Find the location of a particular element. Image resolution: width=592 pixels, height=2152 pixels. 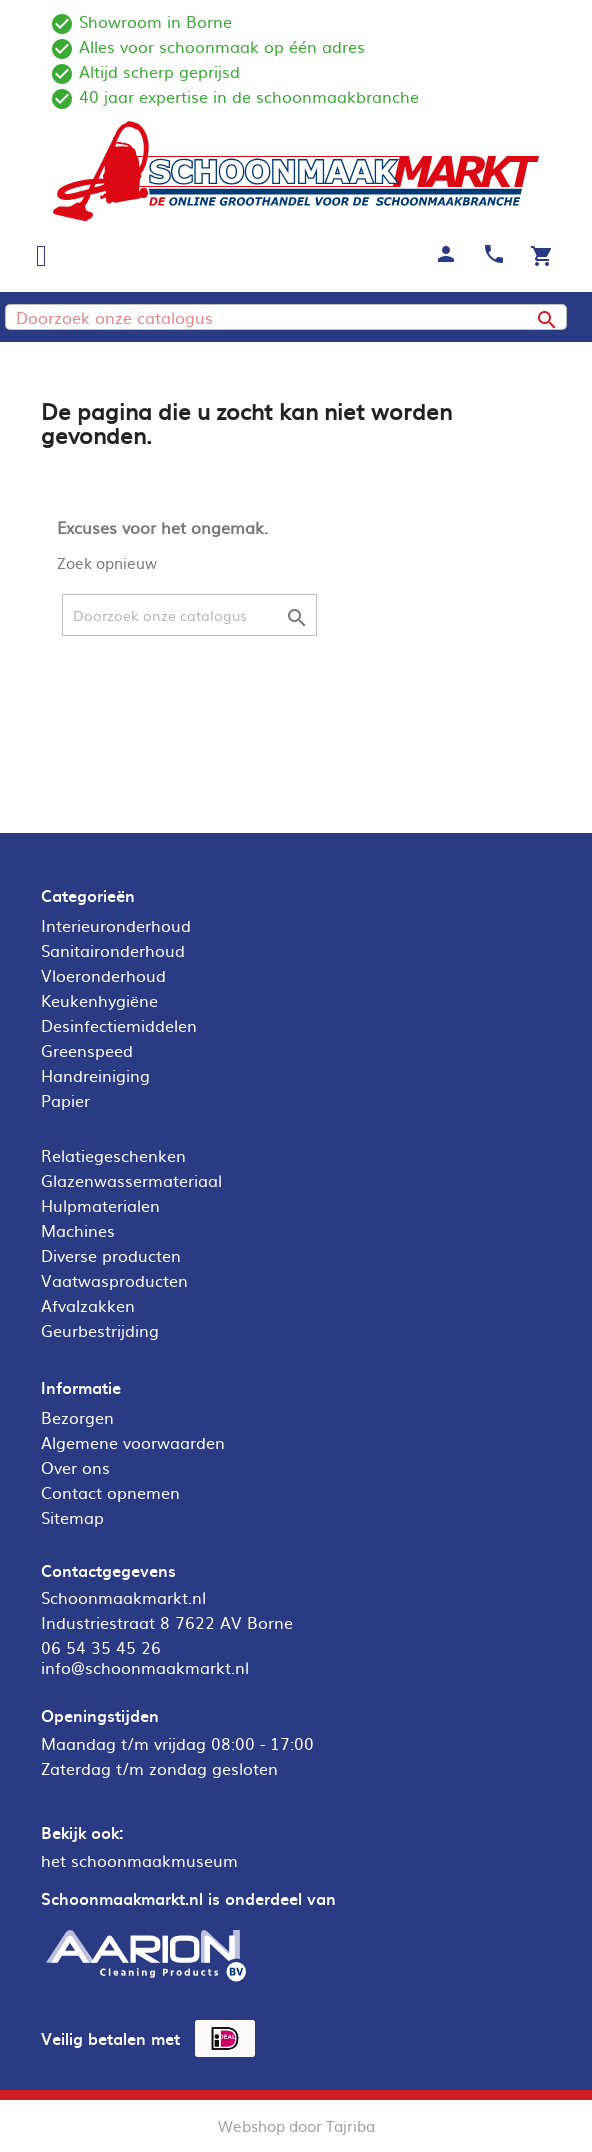

06 54 35 45 26 is located at coordinates (101, 1647).